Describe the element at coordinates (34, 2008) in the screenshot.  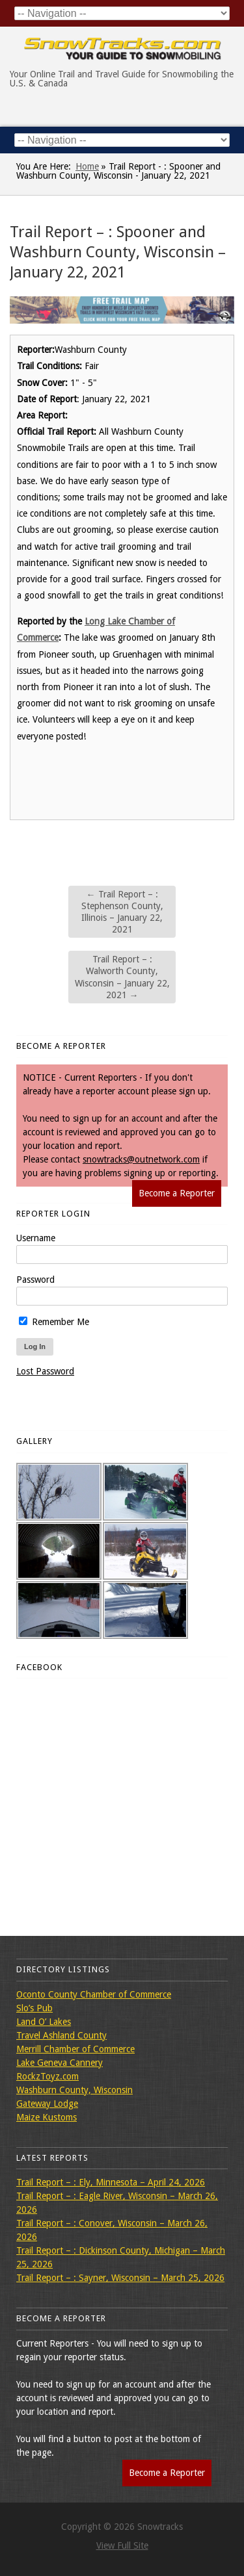
I see `Slo’s Pub` at that location.